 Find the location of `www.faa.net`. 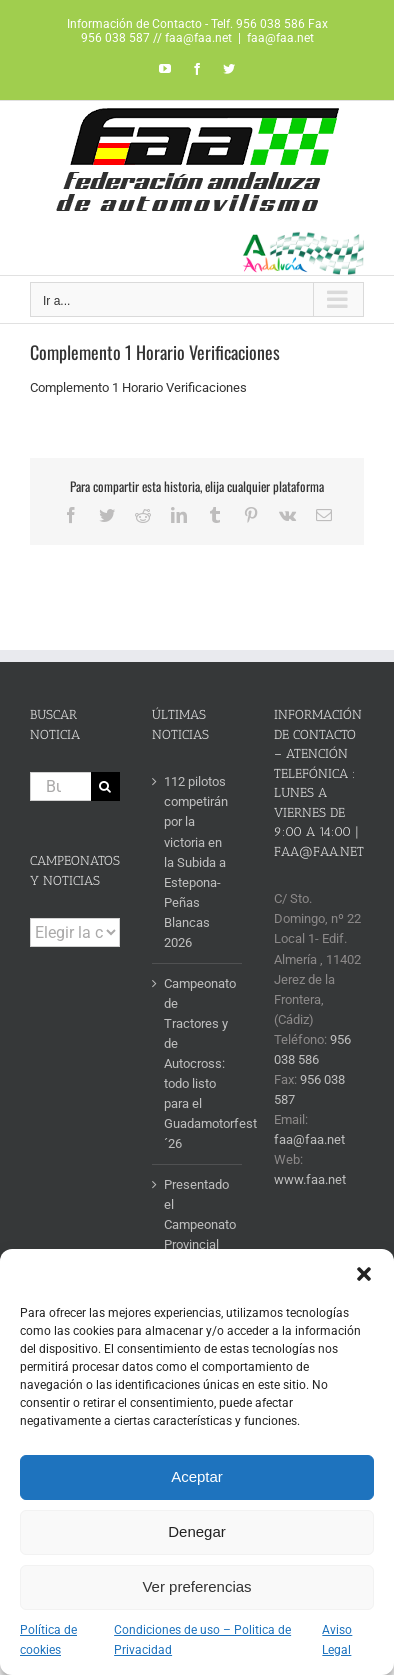

www.faa.net is located at coordinates (310, 1179).